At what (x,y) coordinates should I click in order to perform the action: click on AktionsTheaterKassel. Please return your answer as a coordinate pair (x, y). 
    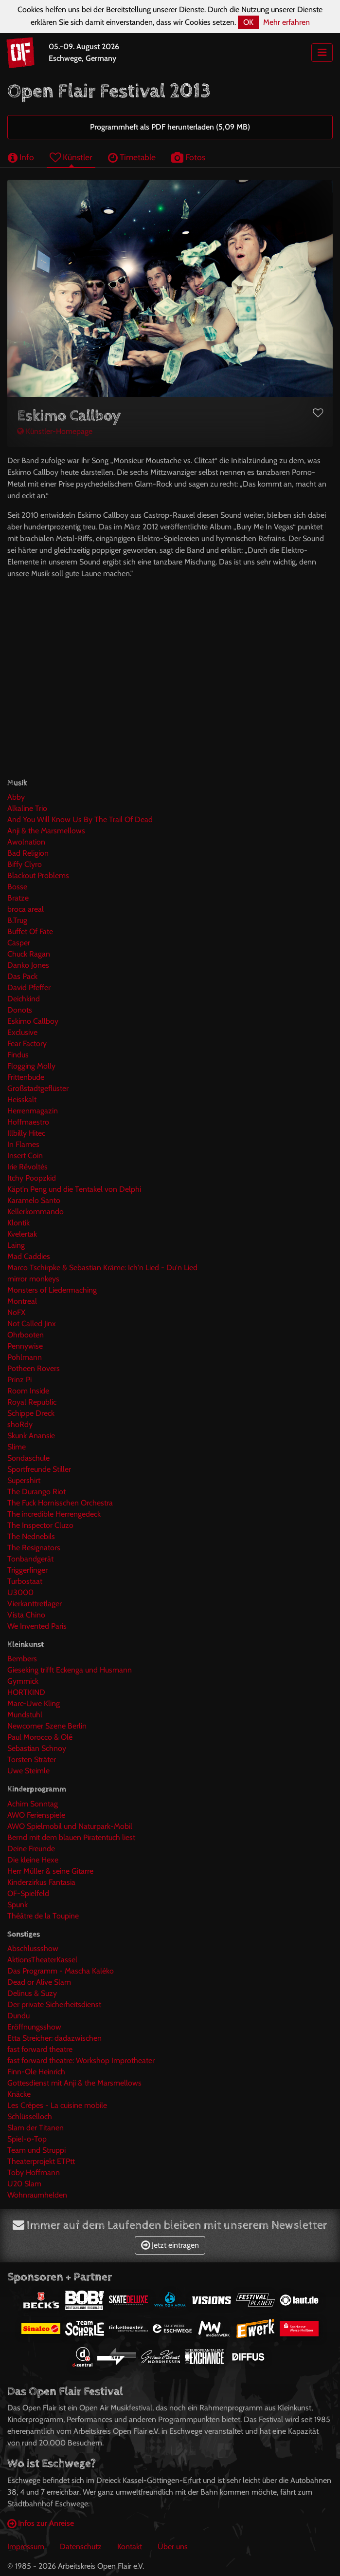
    Looking at the image, I should click on (42, 1959).